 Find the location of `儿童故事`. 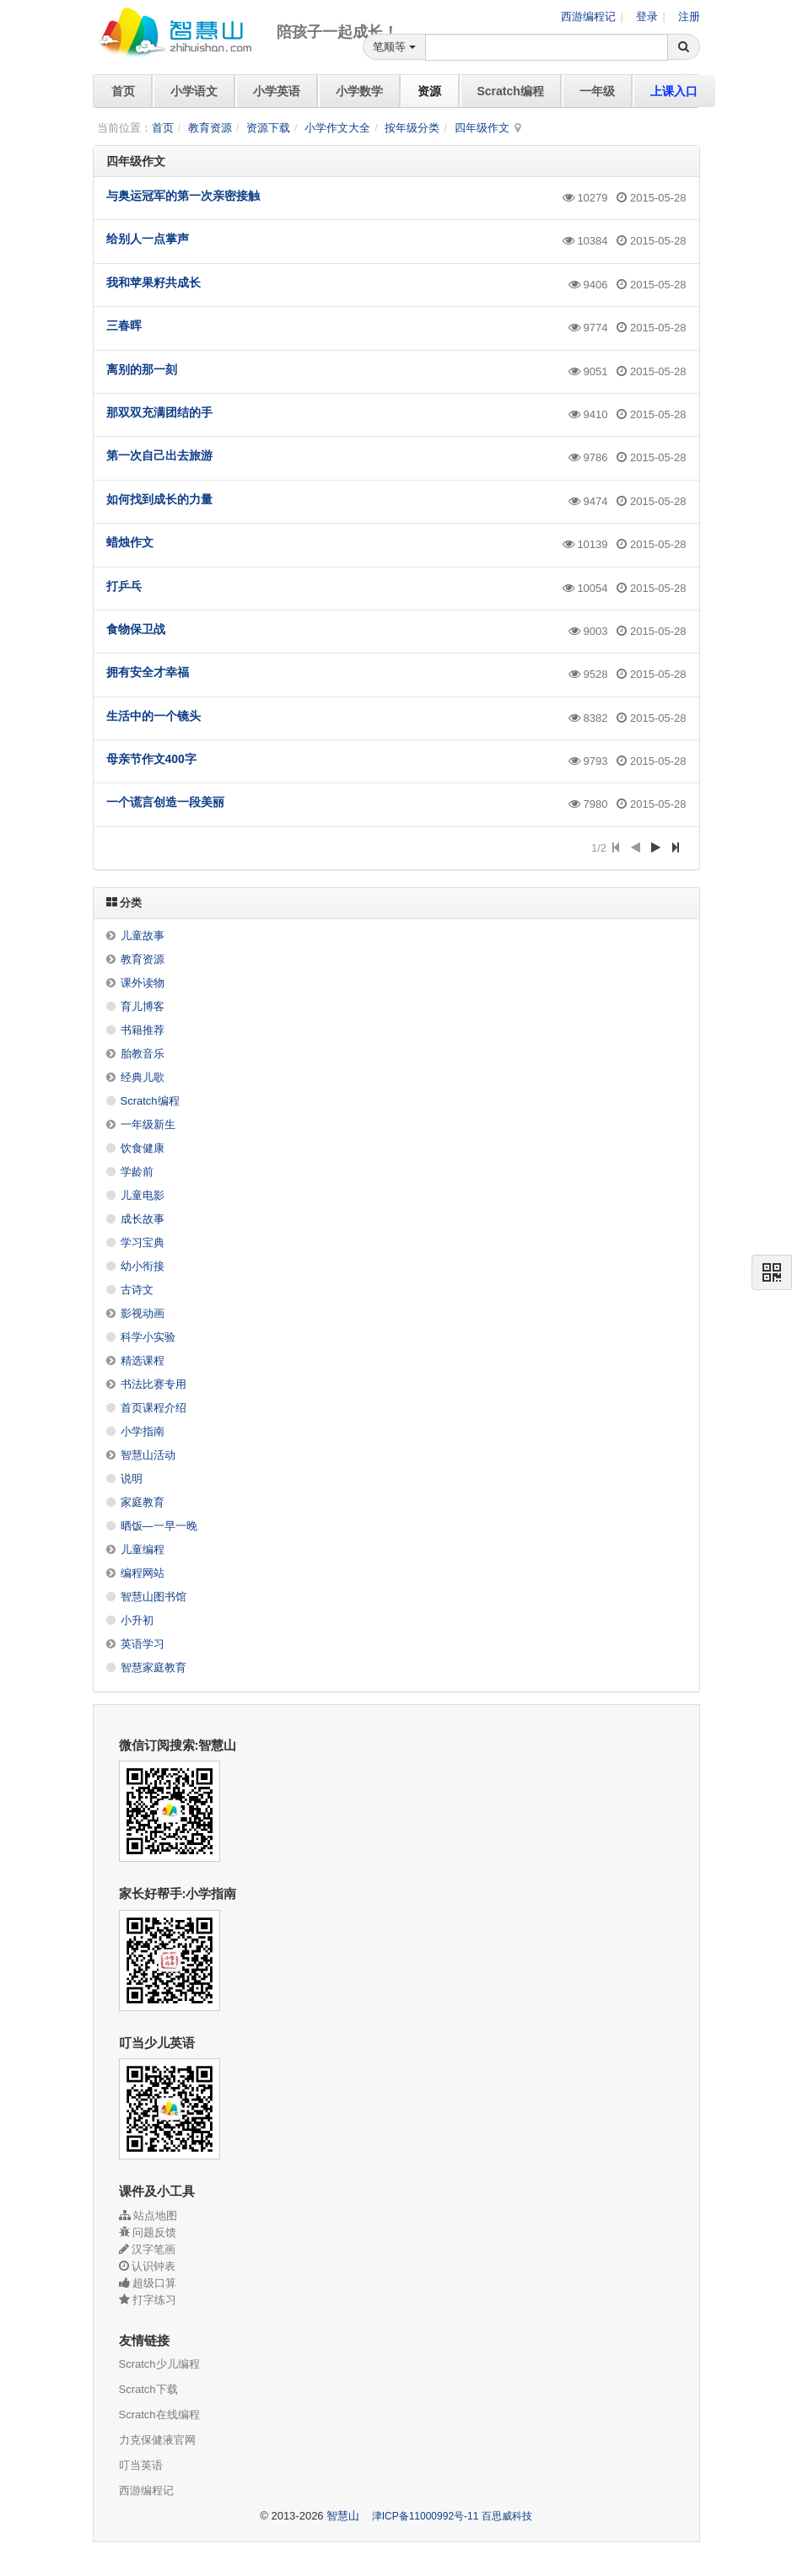

儿童故事 is located at coordinates (142, 935).